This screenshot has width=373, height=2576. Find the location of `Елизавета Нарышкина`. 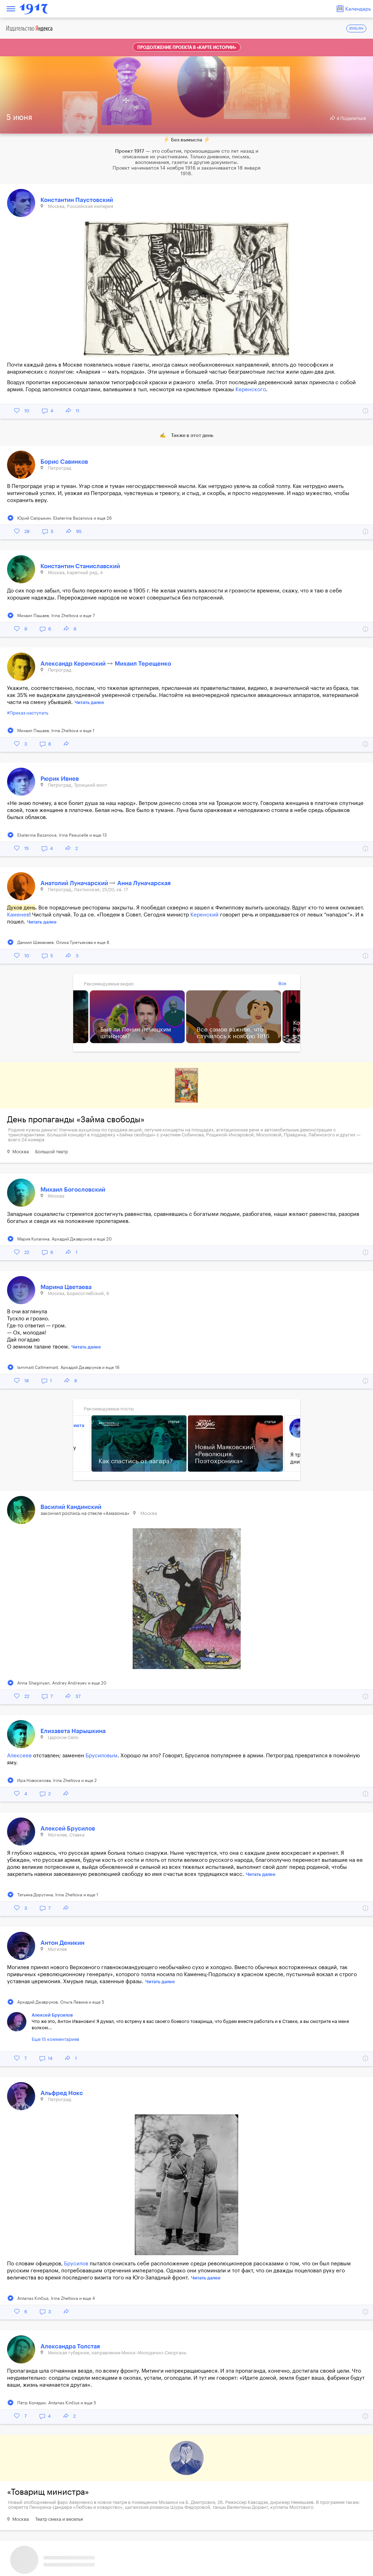

Елизавета Нарышкина is located at coordinates (73, 1731).